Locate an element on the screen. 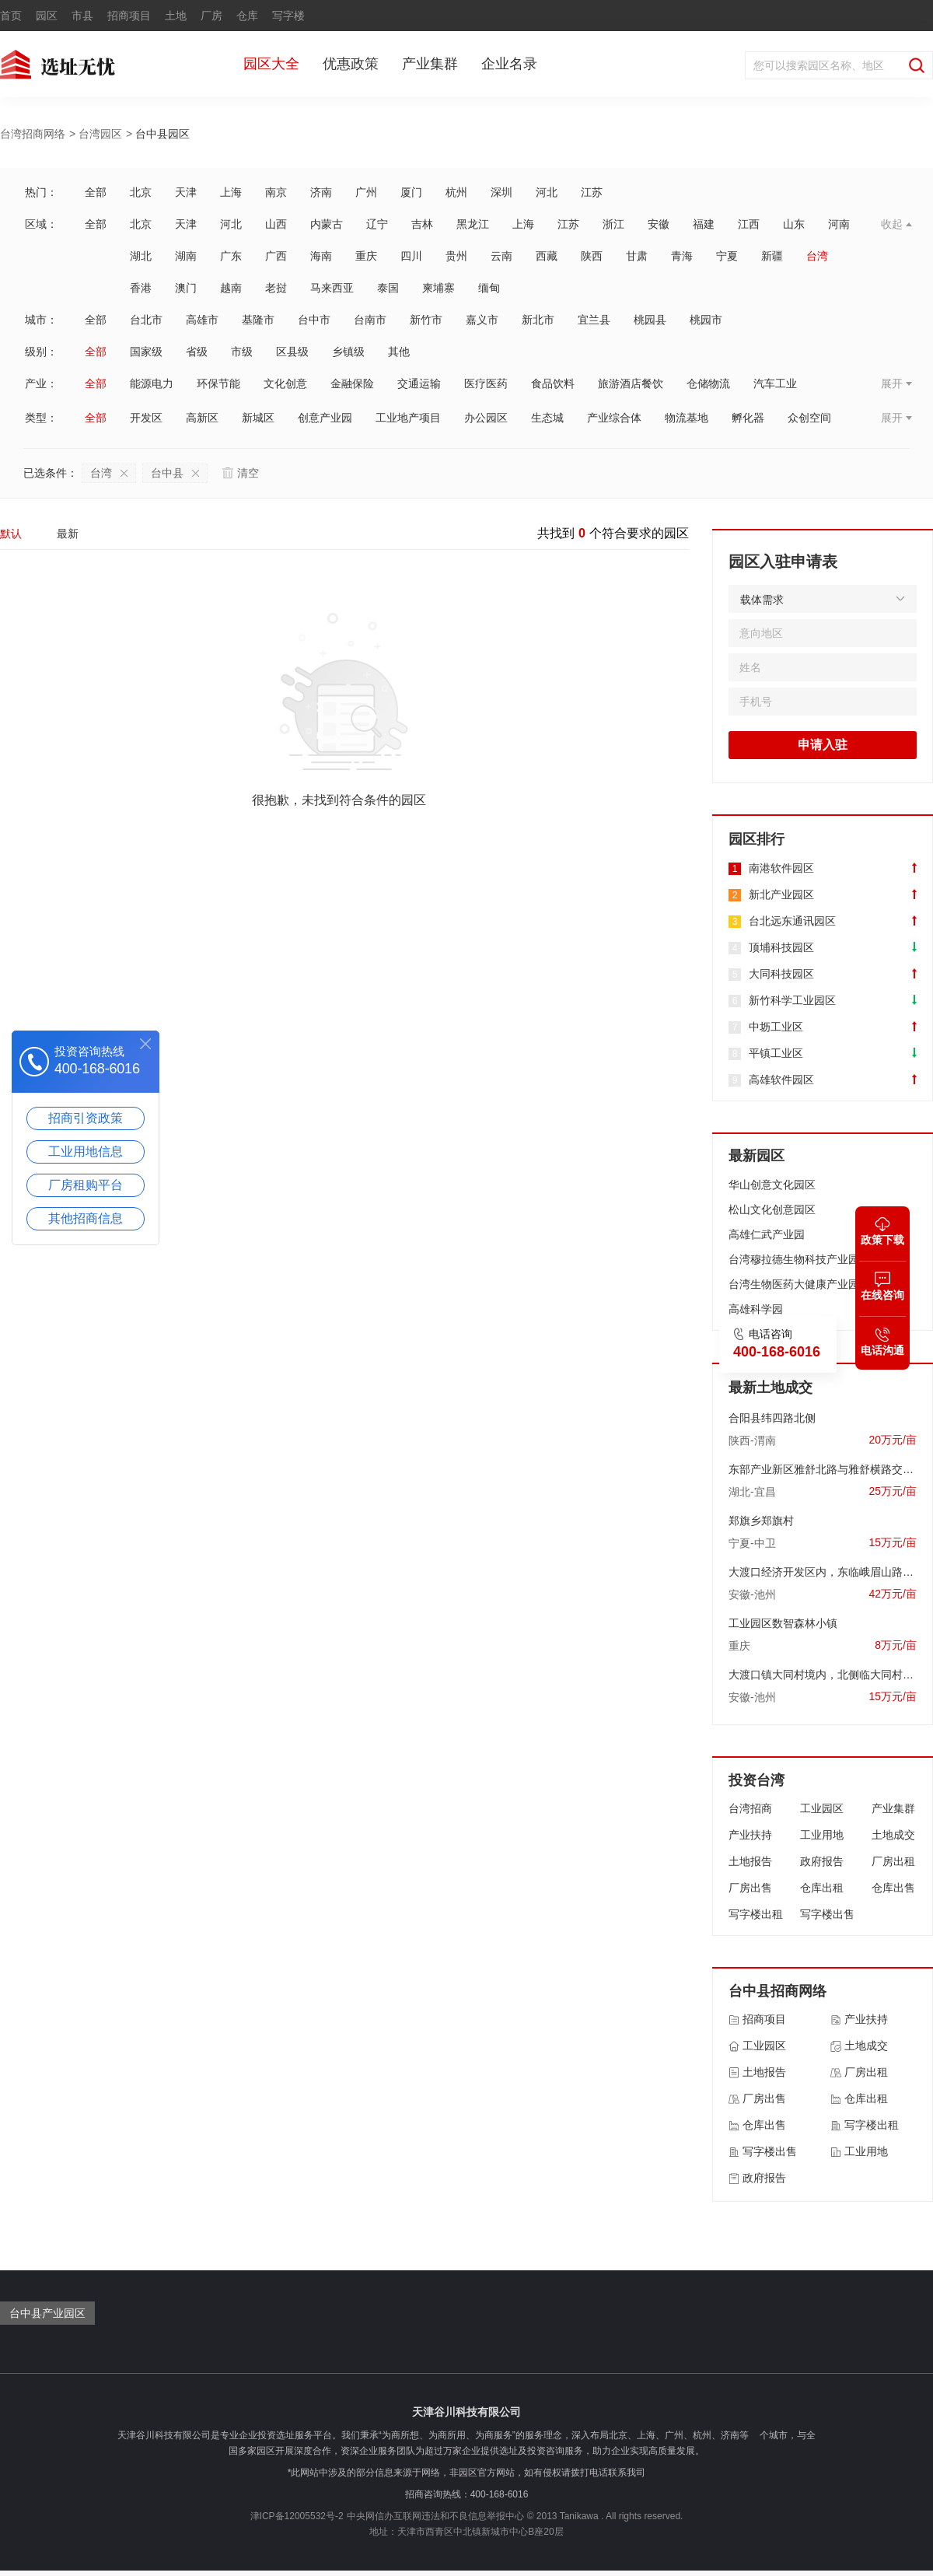 Image resolution: width=933 pixels, height=2576 pixels. 汽车工业 is located at coordinates (775, 383).